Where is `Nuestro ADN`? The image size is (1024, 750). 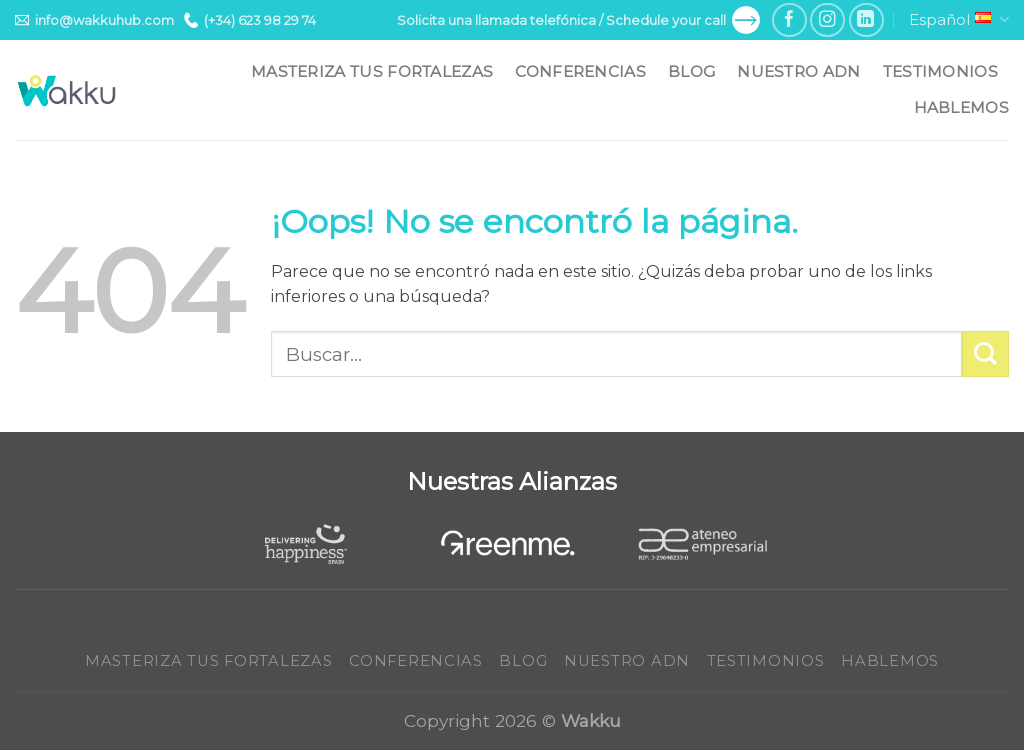 Nuestro ADN is located at coordinates (798, 71).